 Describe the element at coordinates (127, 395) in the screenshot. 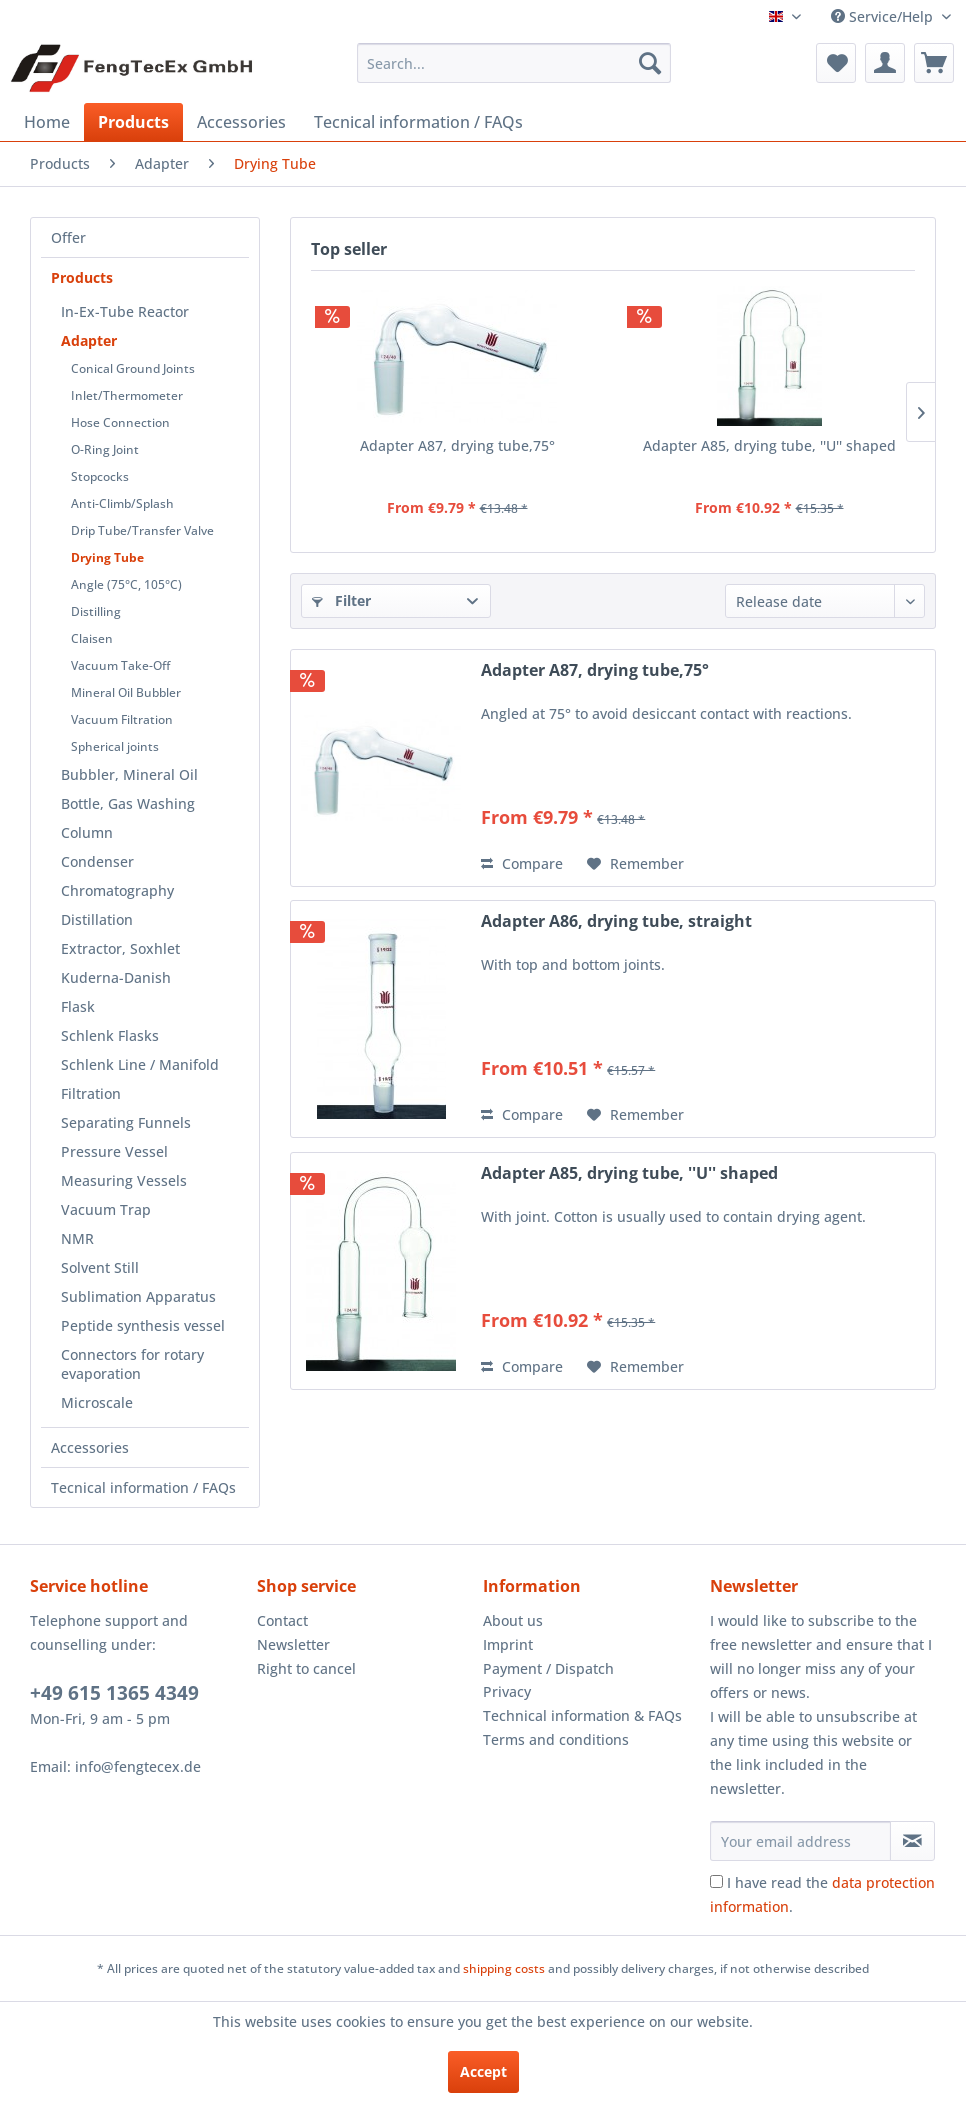

I see `Inlet/Thermometer` at that location.